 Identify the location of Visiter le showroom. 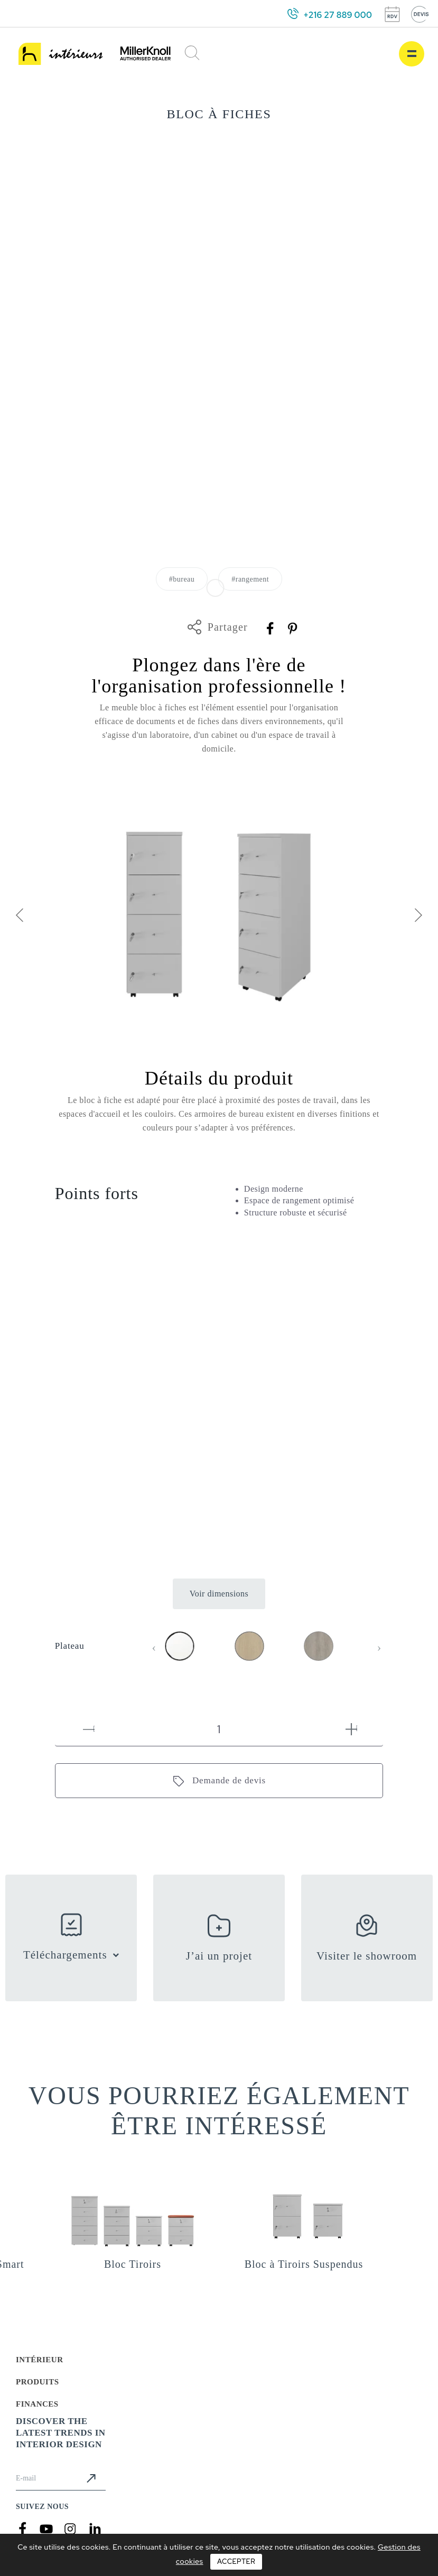
(366, 1956).